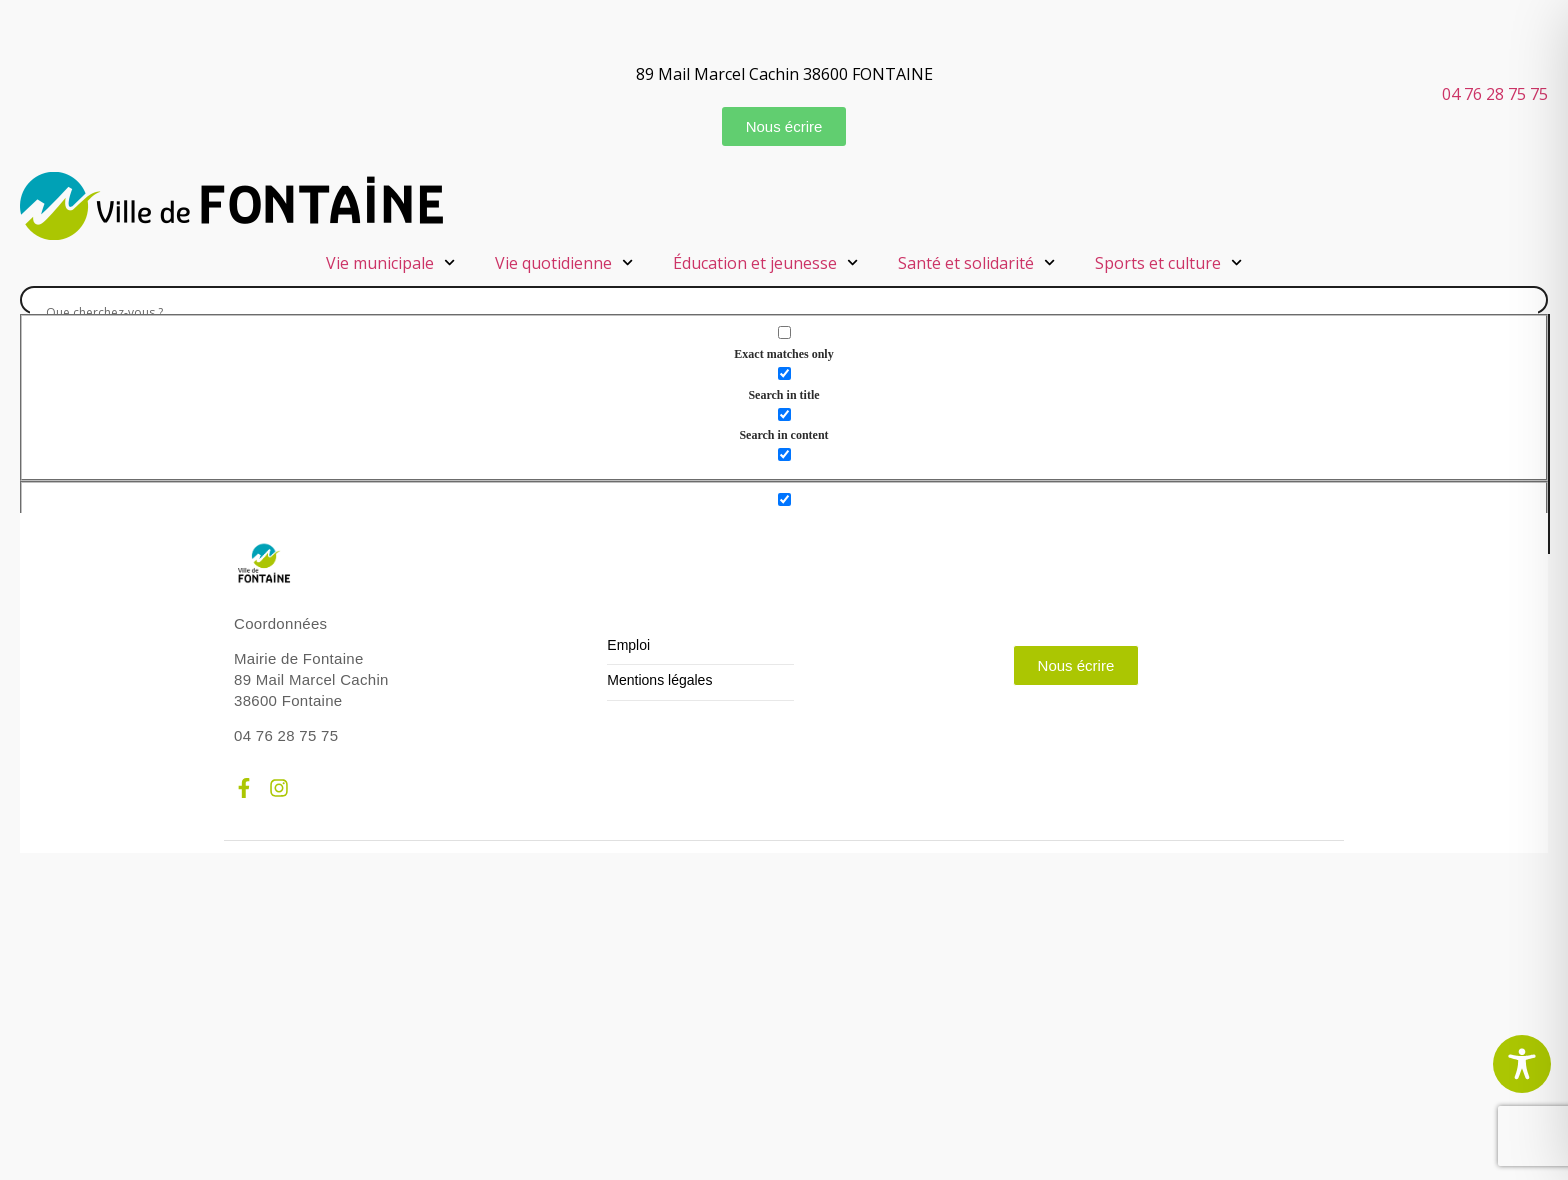 Image resolution: width=1568 pixels, height=1180 pixels. Describe the element at coordinates (784, 312) in the screenshot. I see `[Search input]` at that location.